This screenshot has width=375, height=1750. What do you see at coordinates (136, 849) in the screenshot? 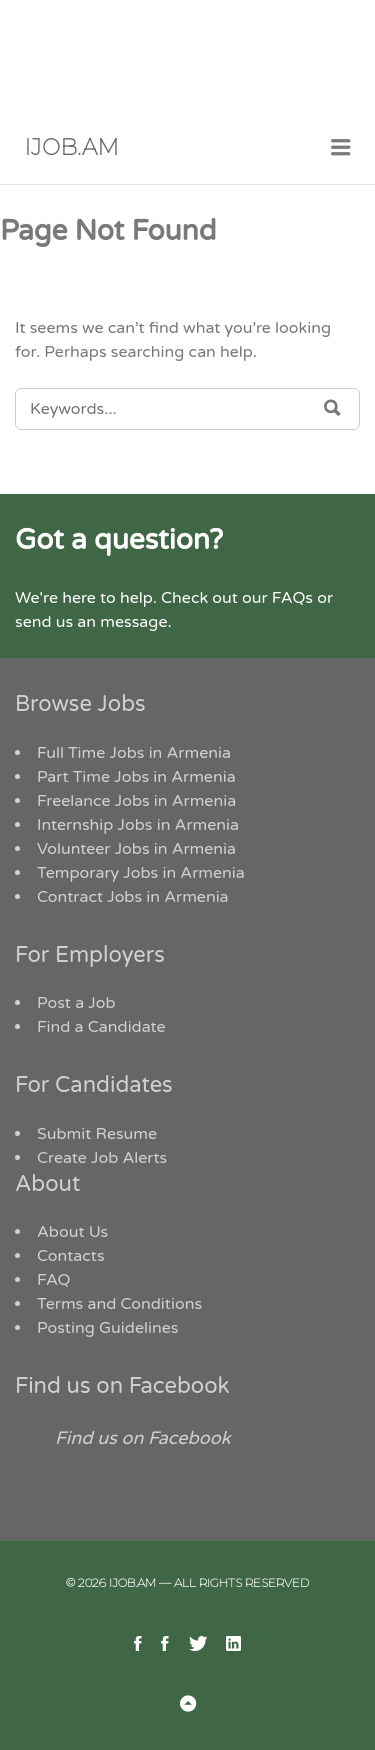
I see `Volunteer Jobs in Armenia` at bounding box center [136, 849].